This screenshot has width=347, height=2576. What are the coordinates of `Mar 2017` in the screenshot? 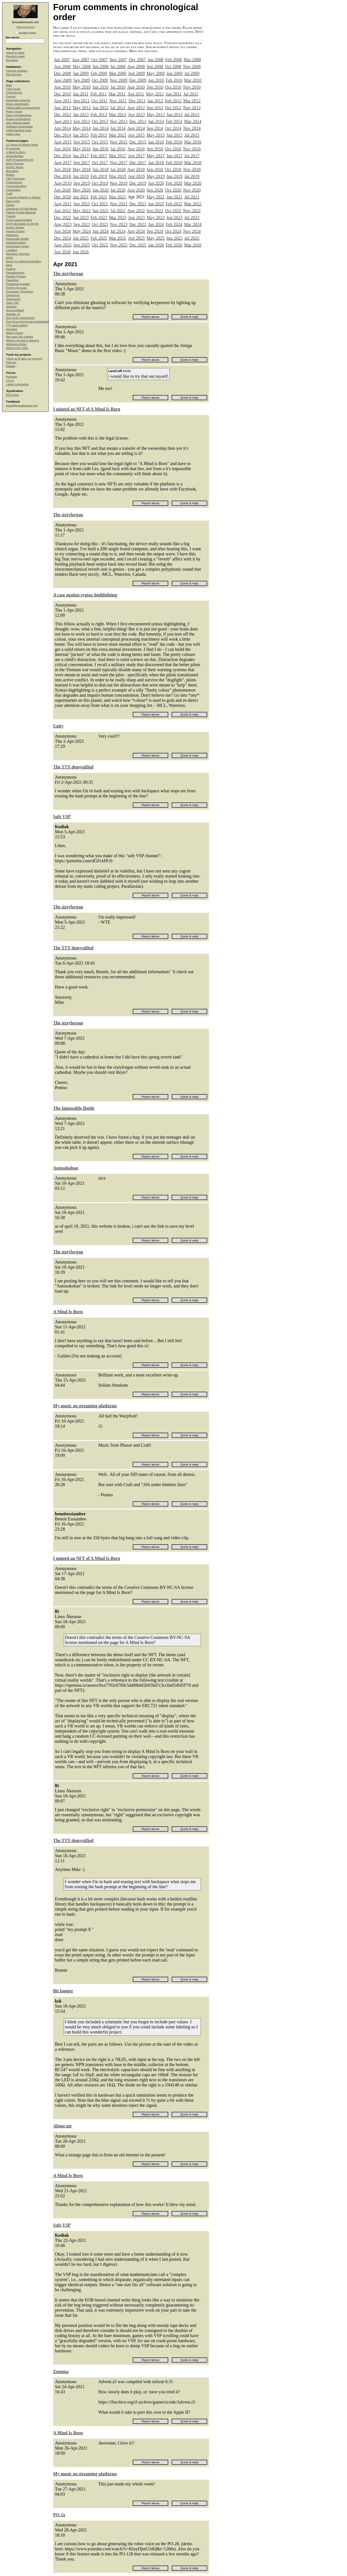 It's located at (117, 155).